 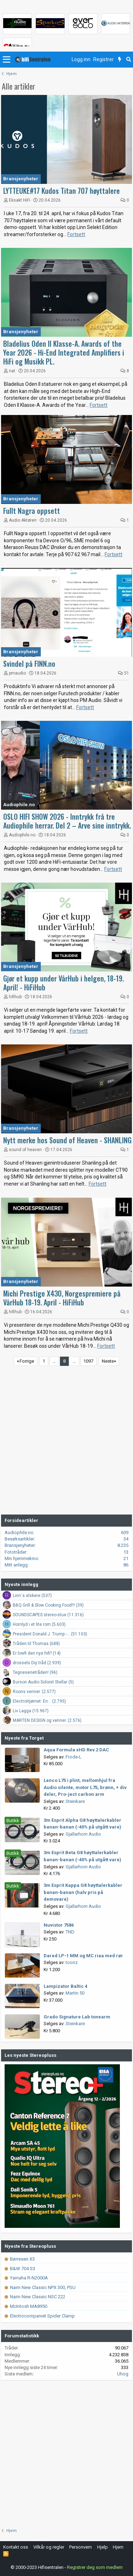 I want to click on … [button], so click(x=54, y=1361).